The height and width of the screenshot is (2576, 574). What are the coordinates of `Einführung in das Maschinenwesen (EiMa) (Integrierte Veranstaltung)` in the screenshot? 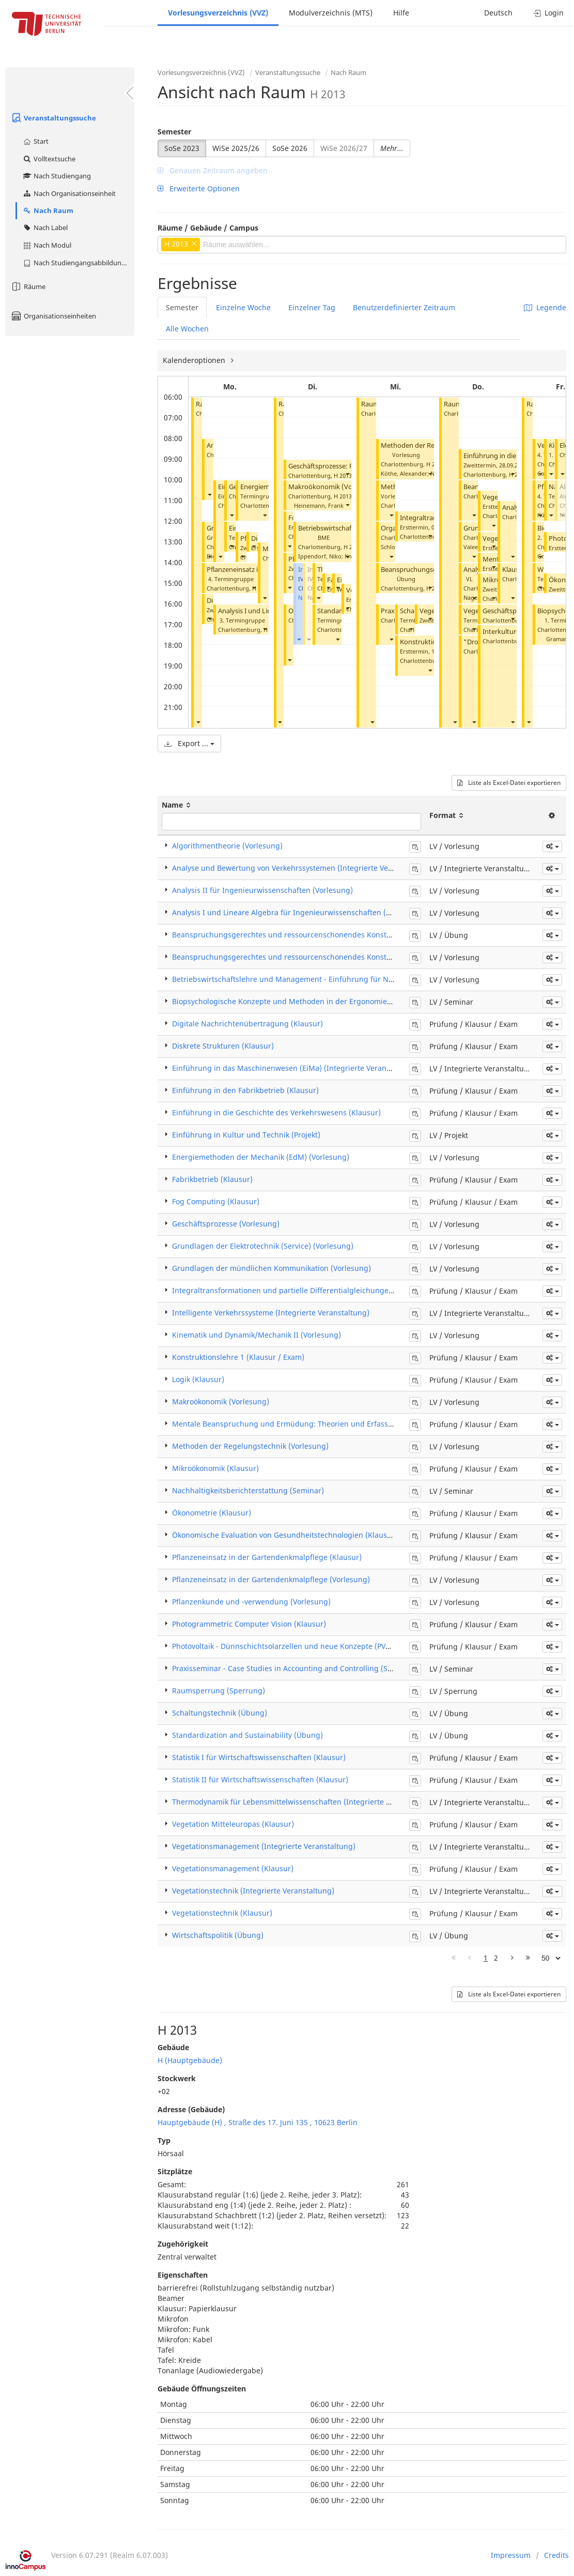 It's located at (295, 1068).